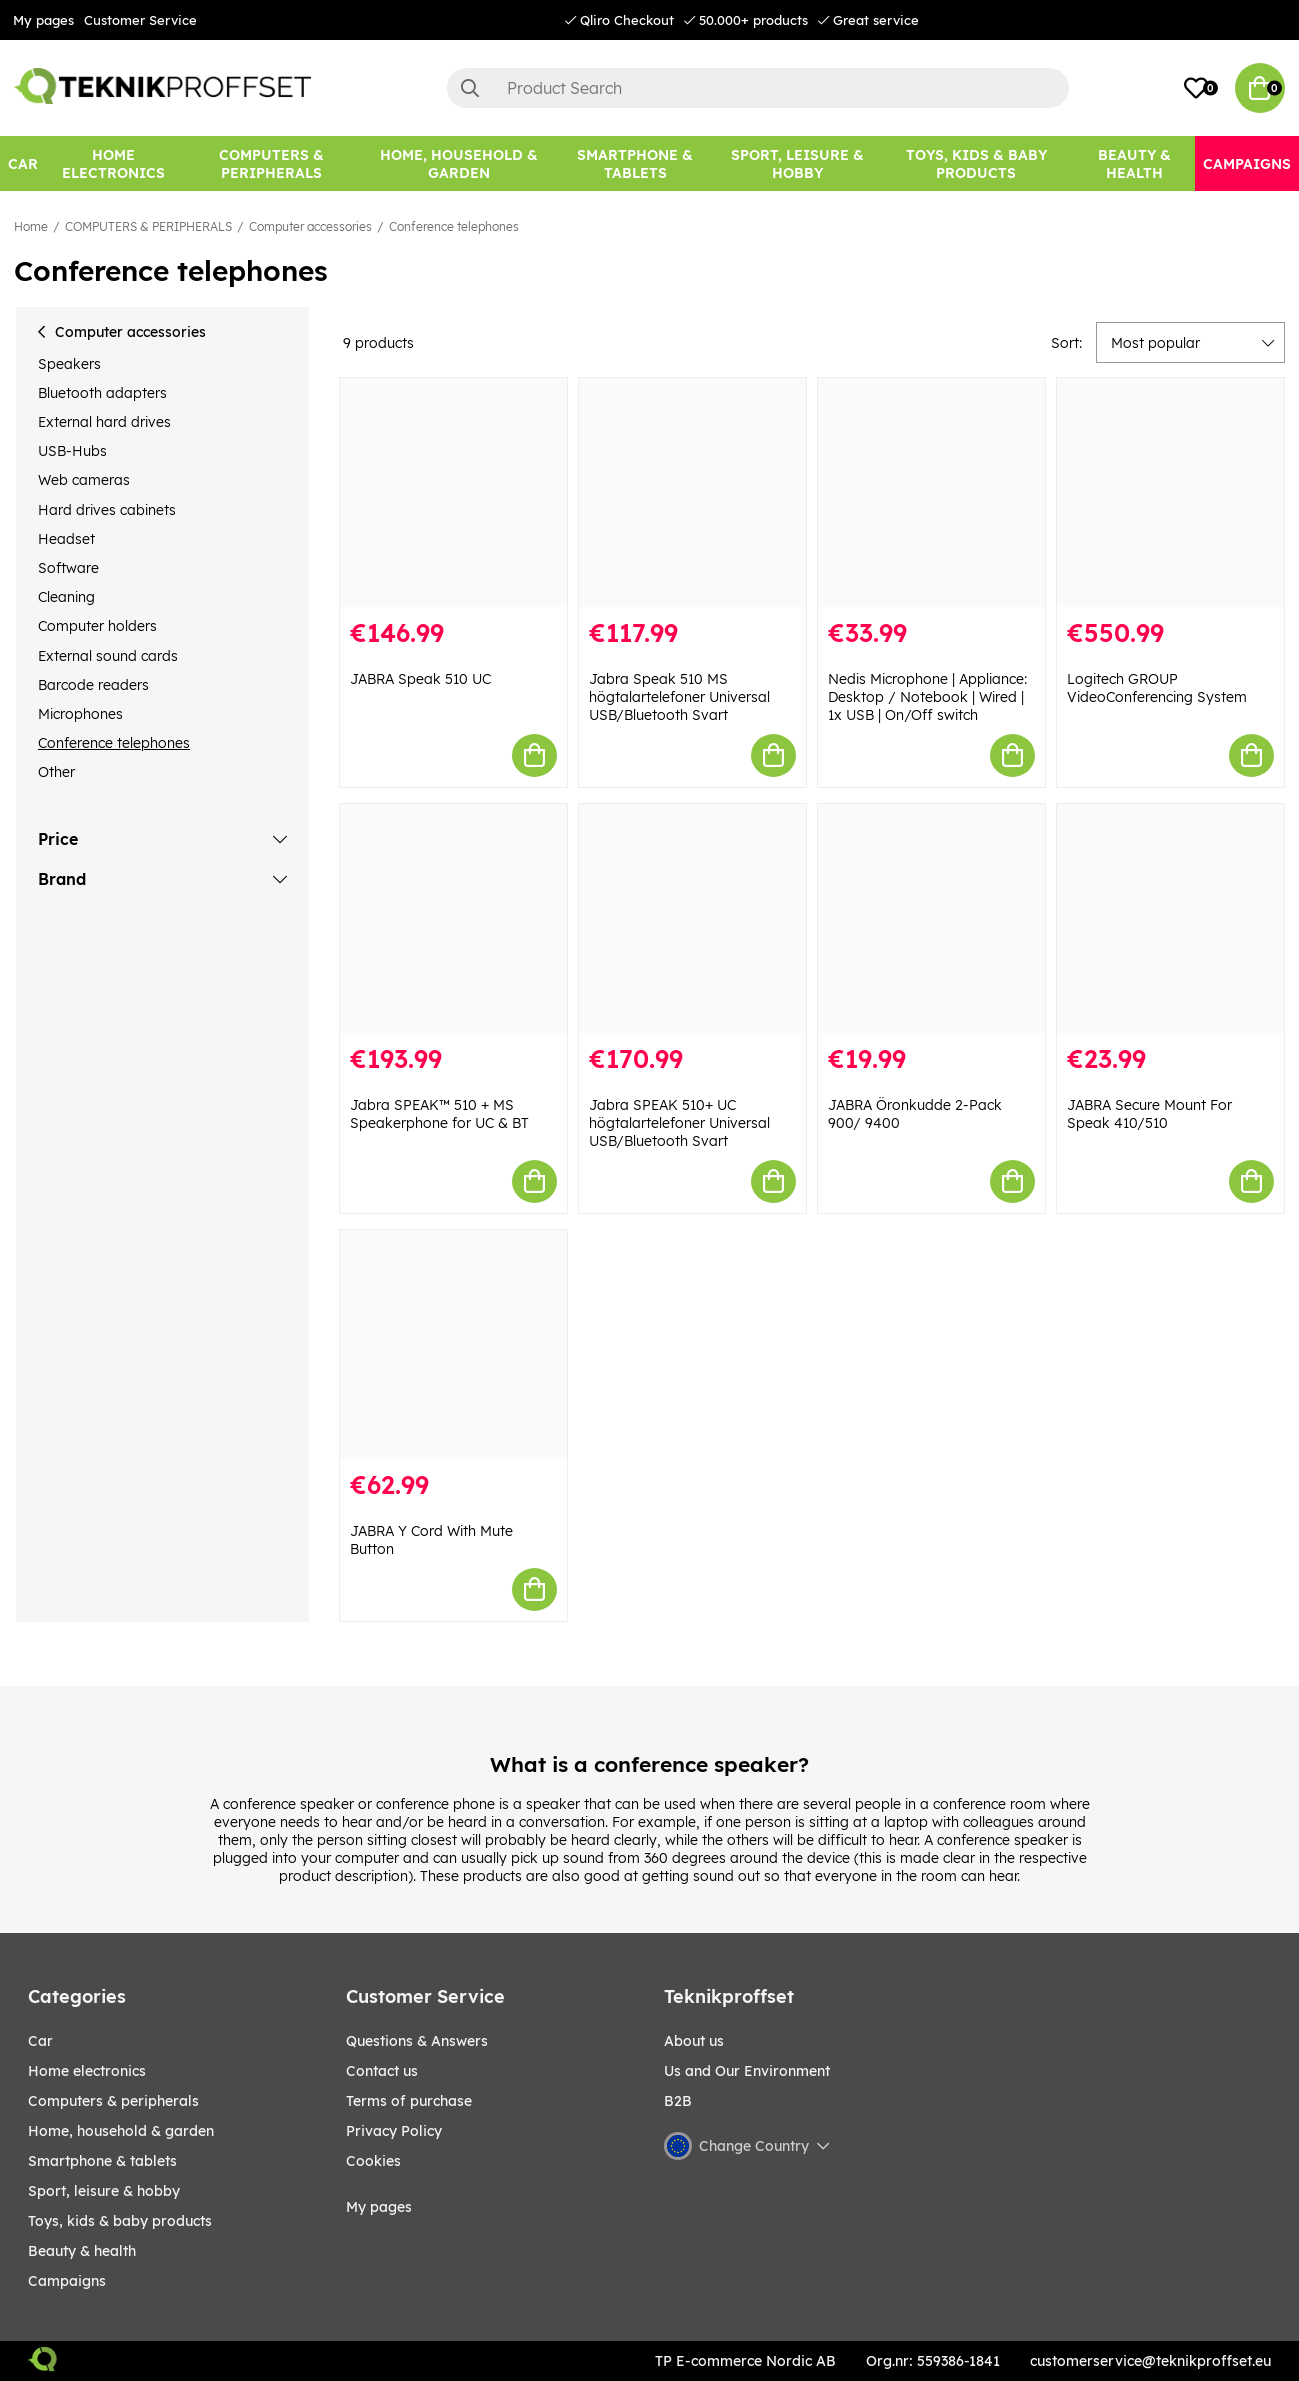 The image size is (1299, 2381). What do you see at coordinates (113, 163) in the screenshot?
I see `[HOME ELECTRONICS]` at bounding box center [113, 163].